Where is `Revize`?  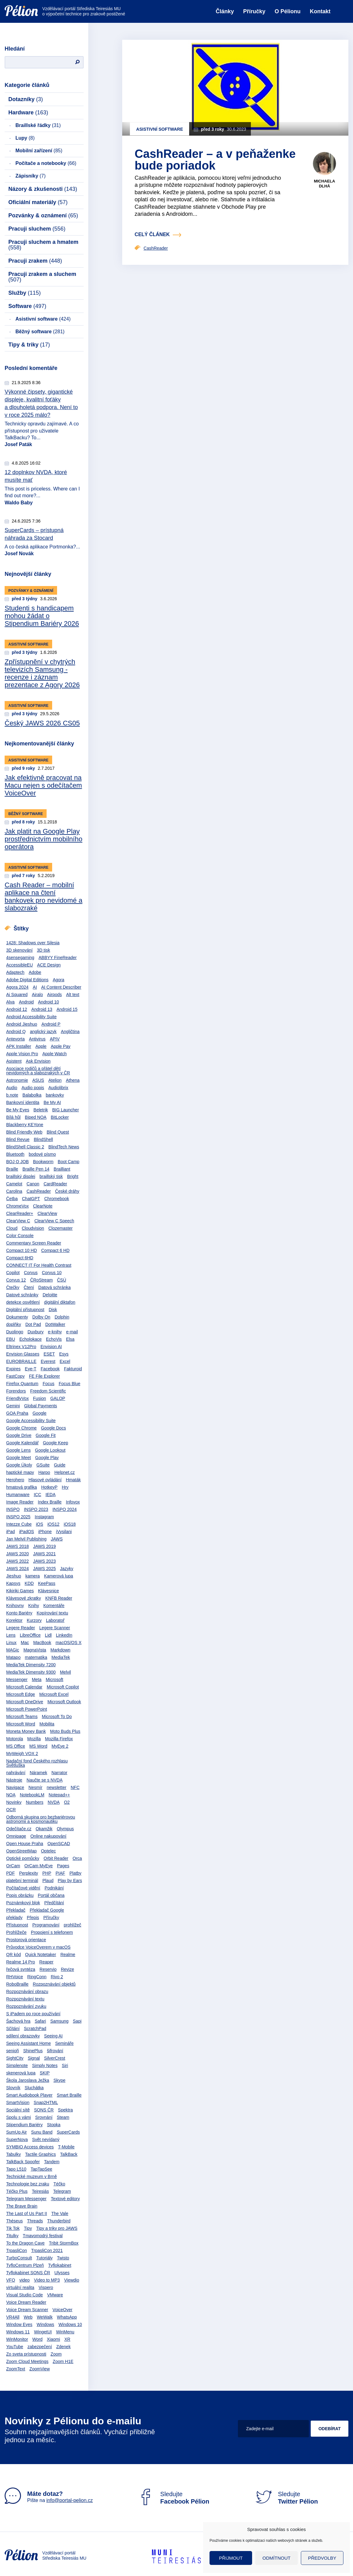
Revize is located at coordinates (67, 1969).